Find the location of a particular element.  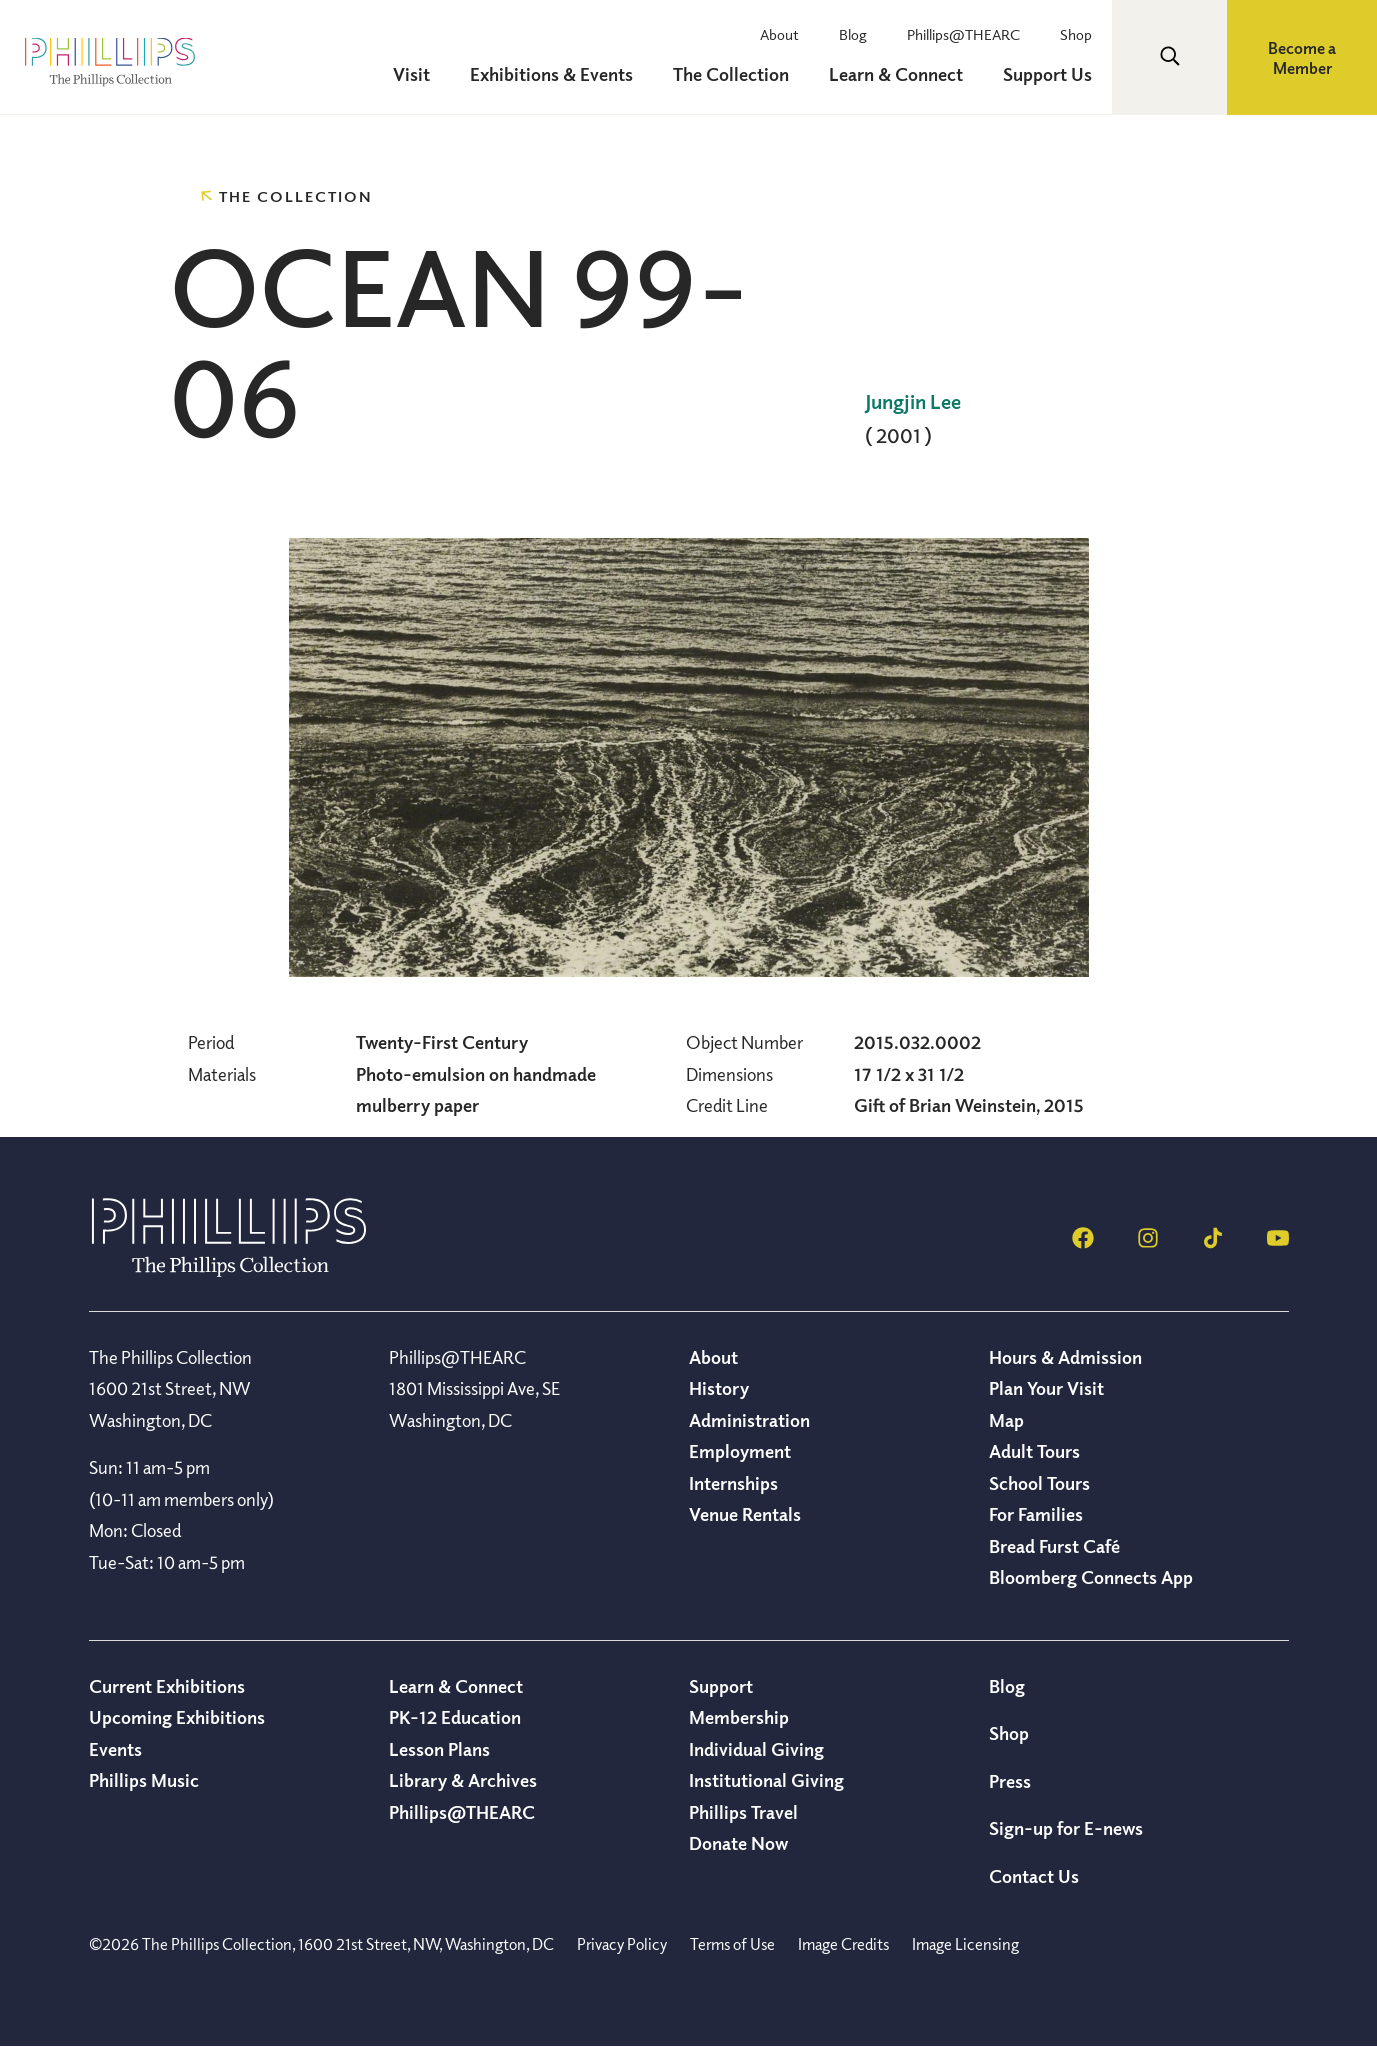

Employment is located at coordinates (740, 1451).